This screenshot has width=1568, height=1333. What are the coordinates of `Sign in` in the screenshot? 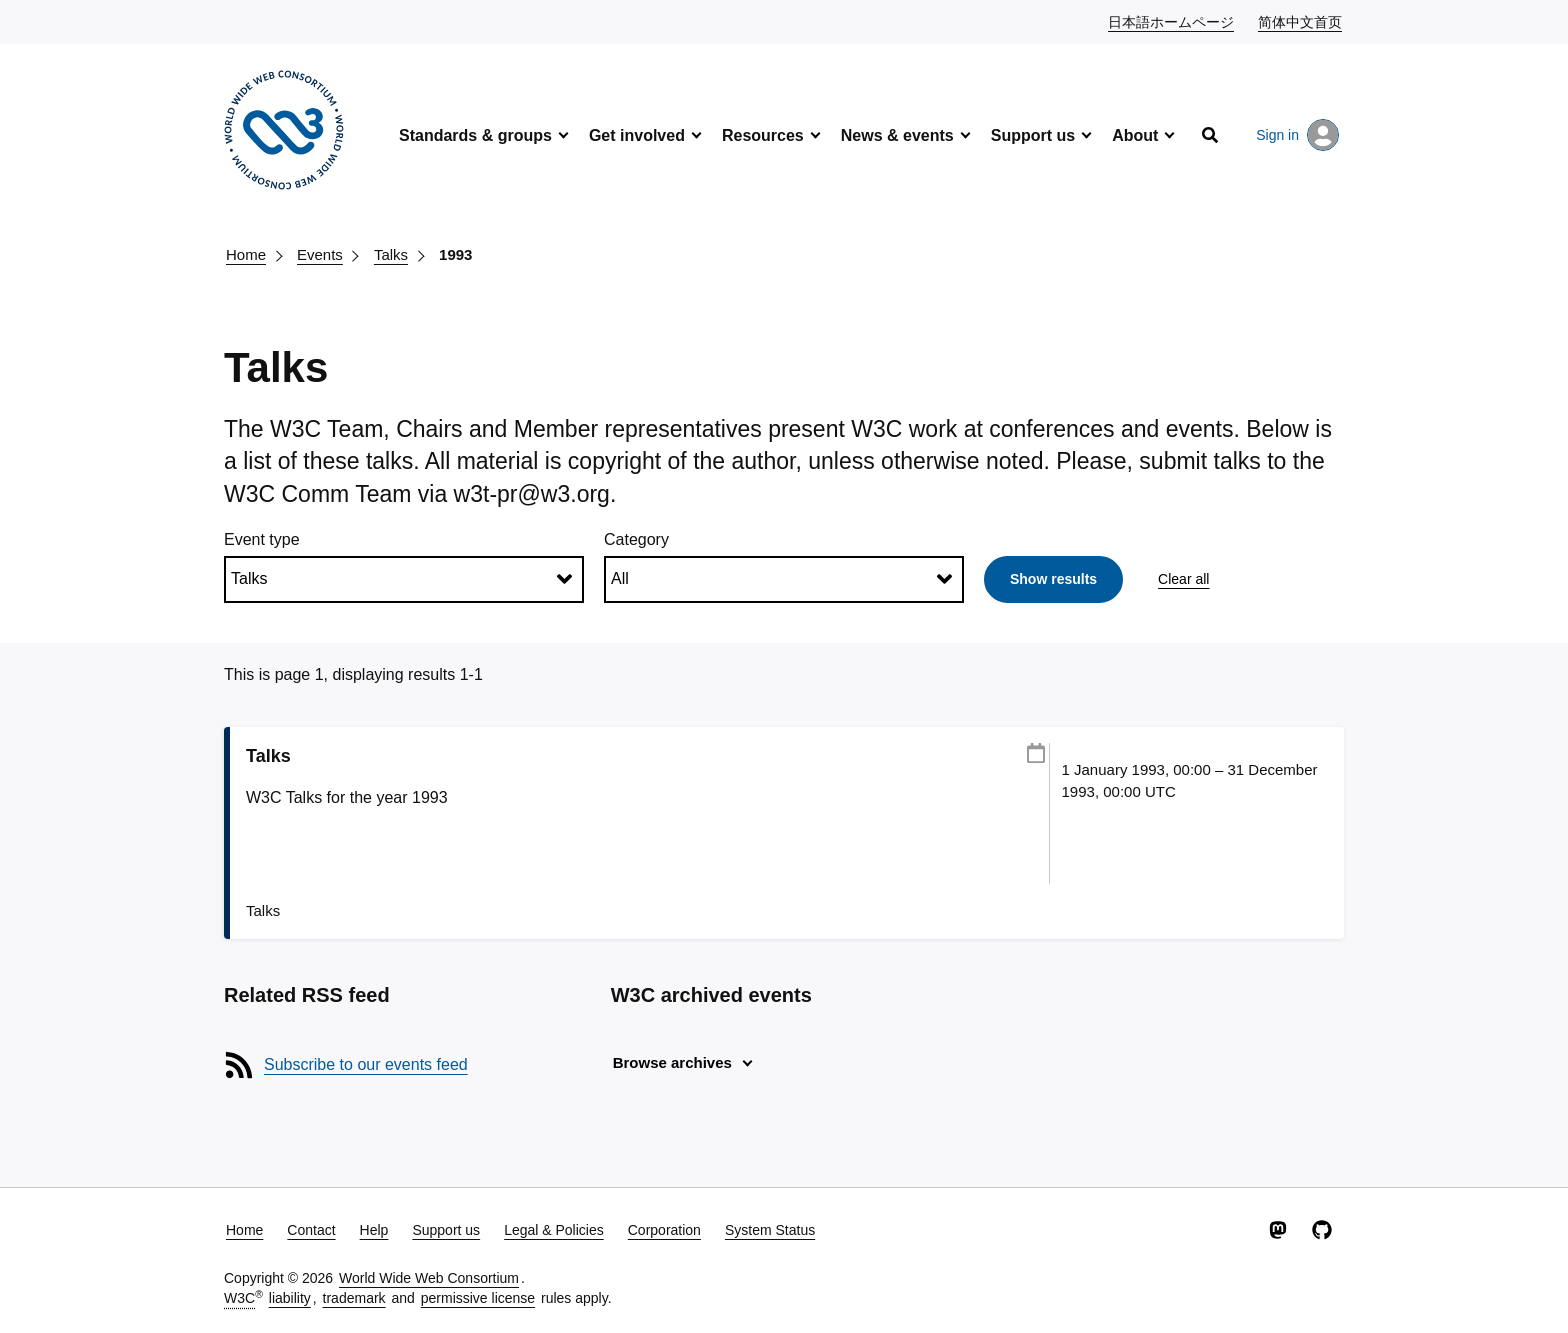 It's located at (1297, 135).